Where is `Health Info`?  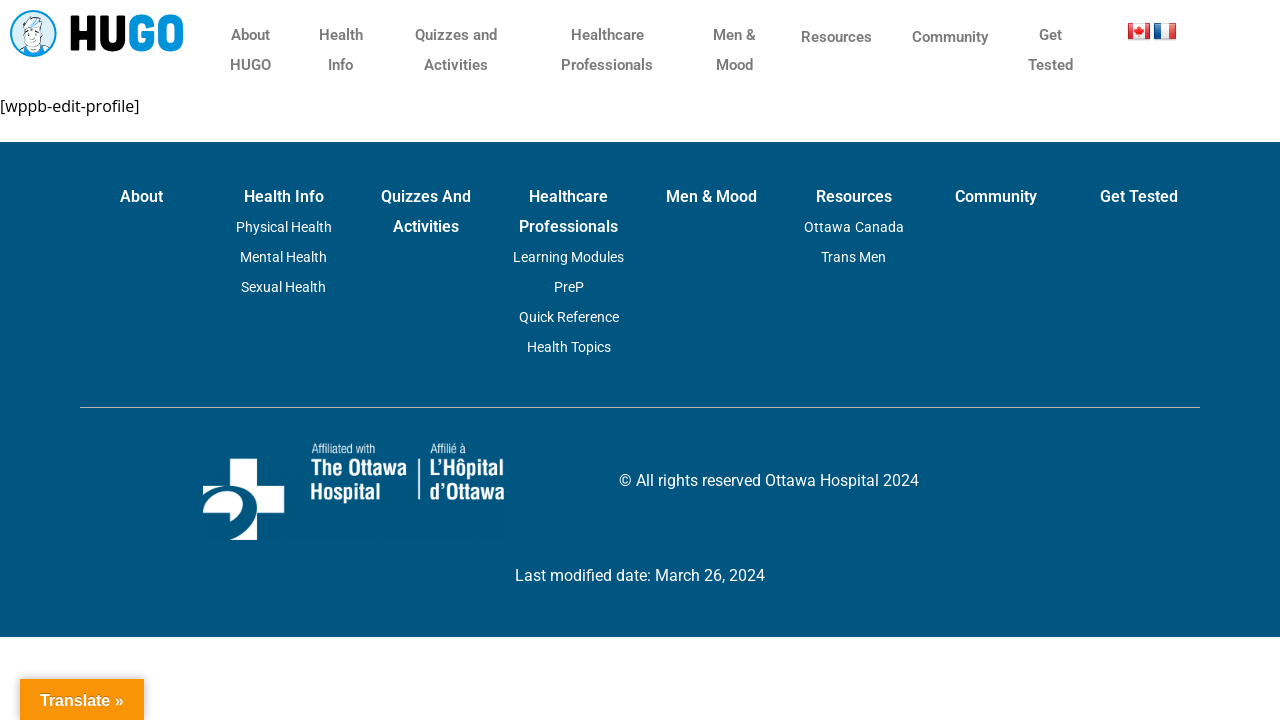
Health Info is located at coordinates (341, 50).